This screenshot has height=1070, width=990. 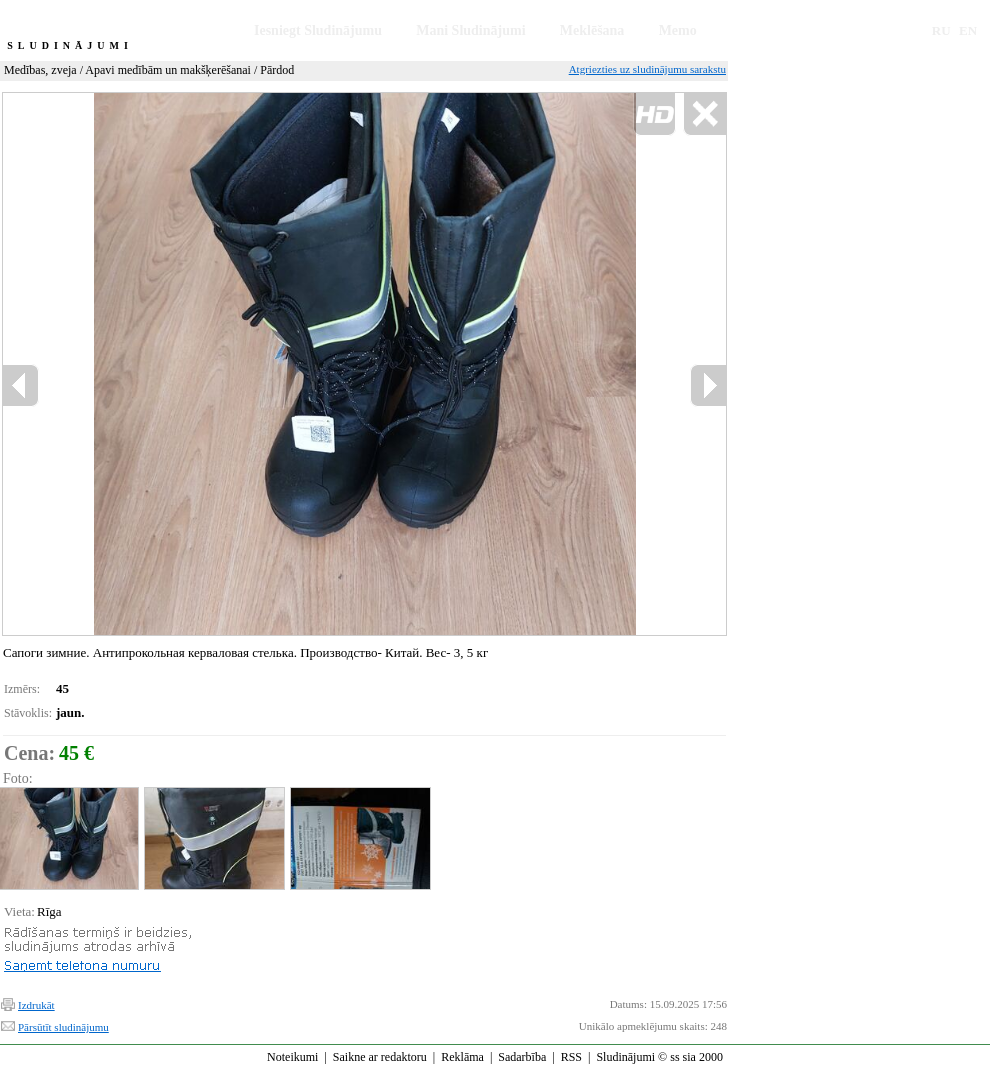 I want to click on Iesniegt Sludinājumu, so click(x=318, y=30).